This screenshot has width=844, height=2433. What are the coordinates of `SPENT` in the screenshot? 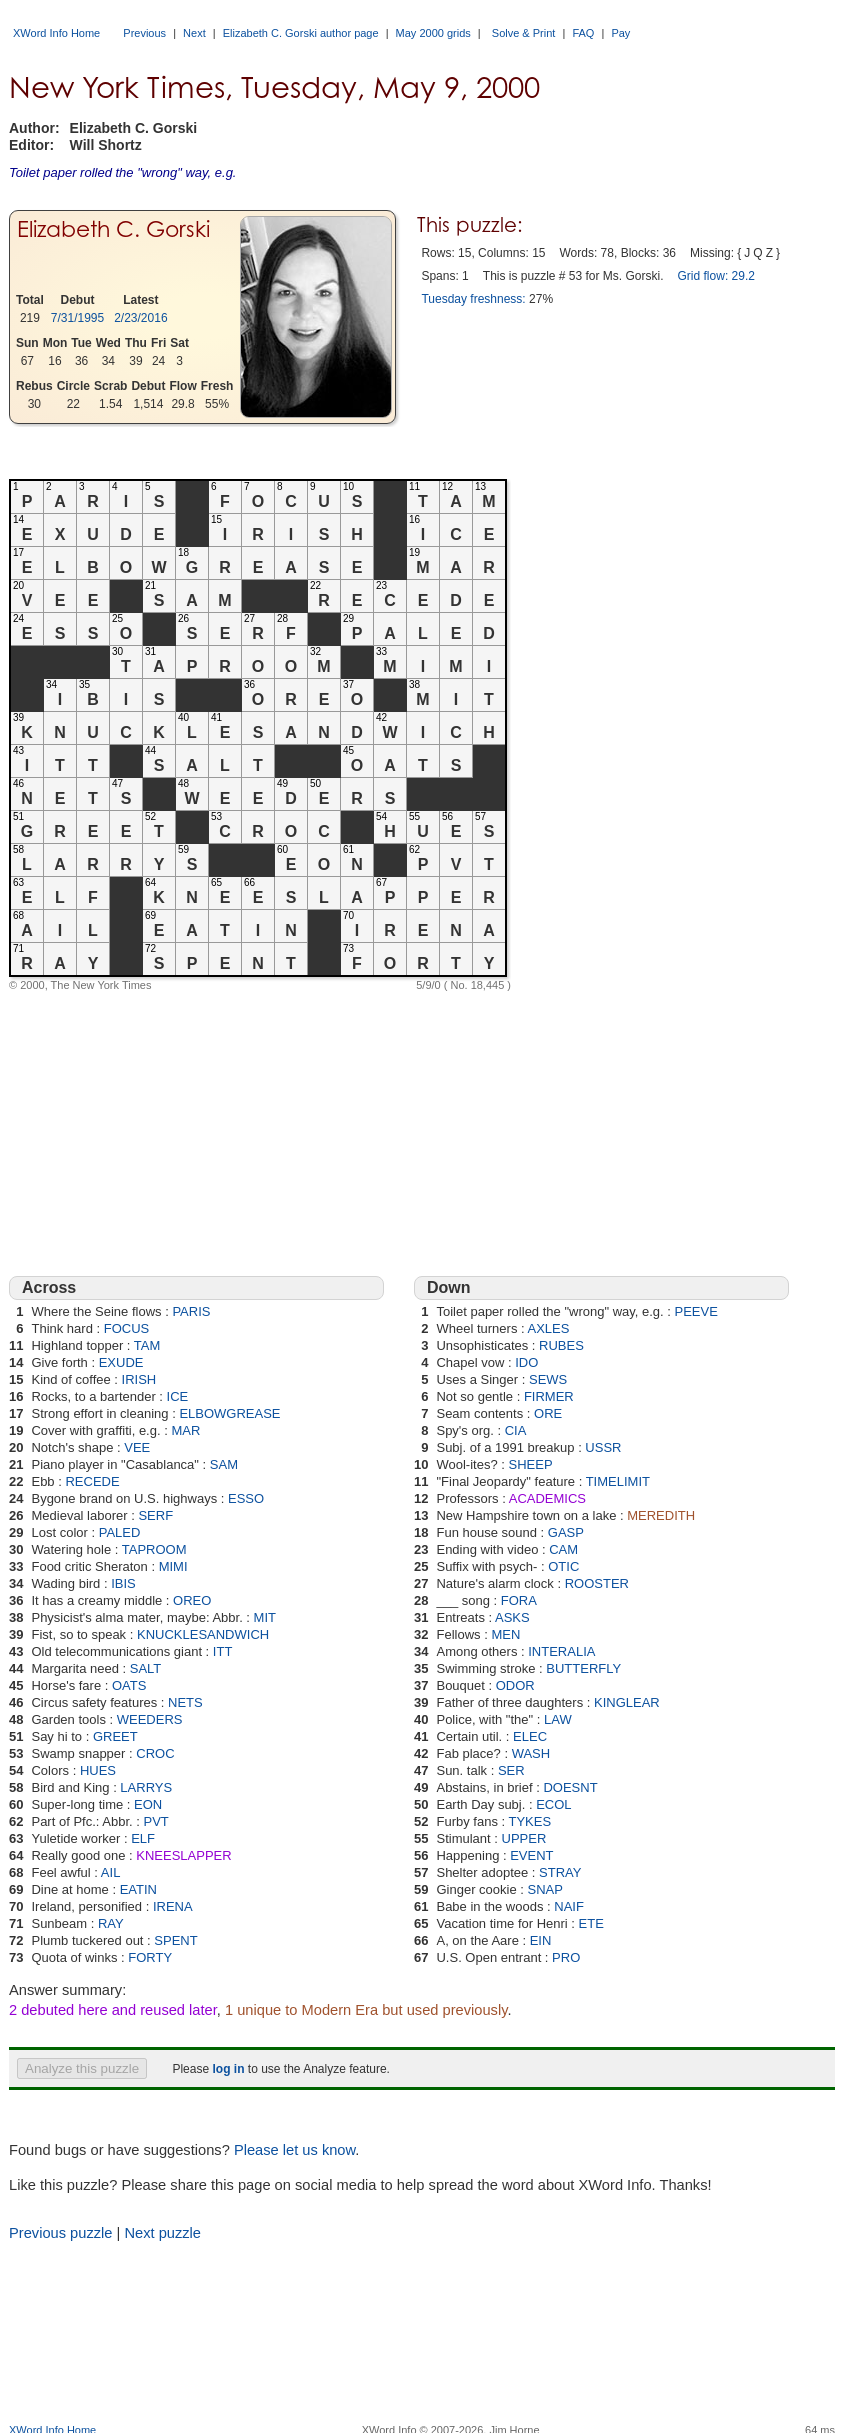 It's located at (175, 1940).